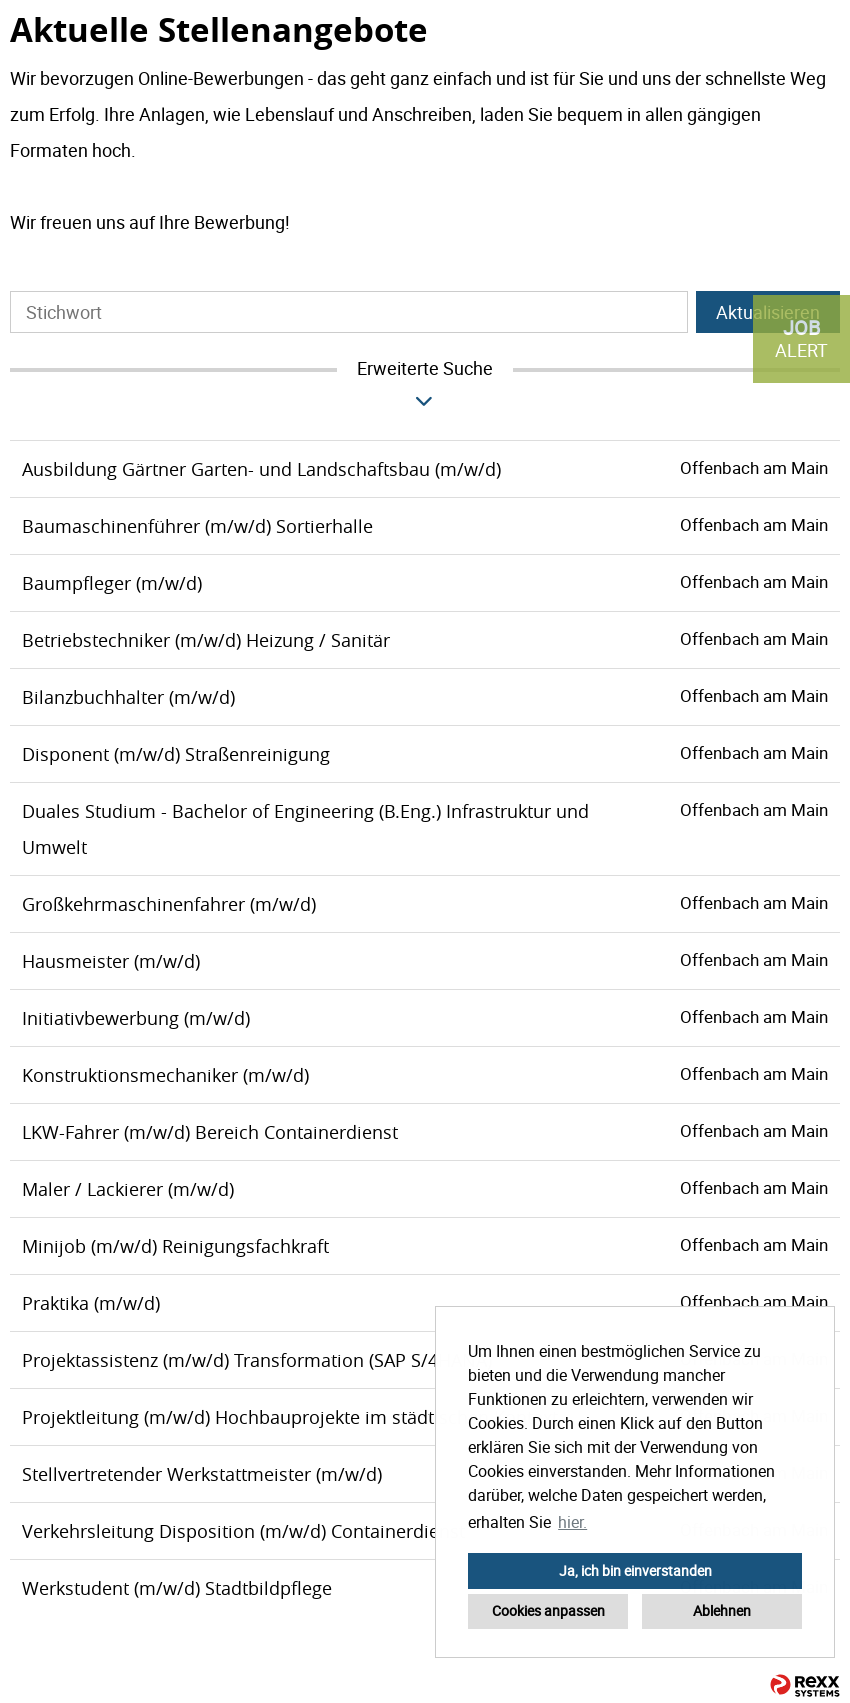  I want to click on Cookies anpassen [button], so click(548, 1610).